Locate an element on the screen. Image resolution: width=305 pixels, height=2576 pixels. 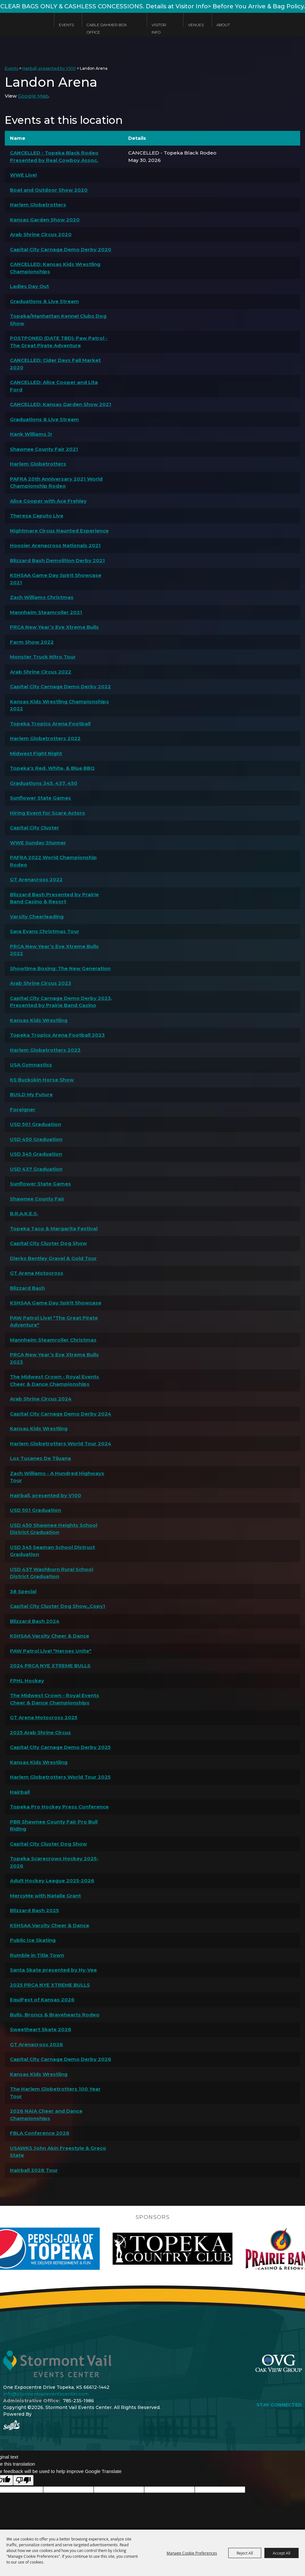
CANCELLED: Alice Cooper and Lita Ford is located at coordinates (54, 386).